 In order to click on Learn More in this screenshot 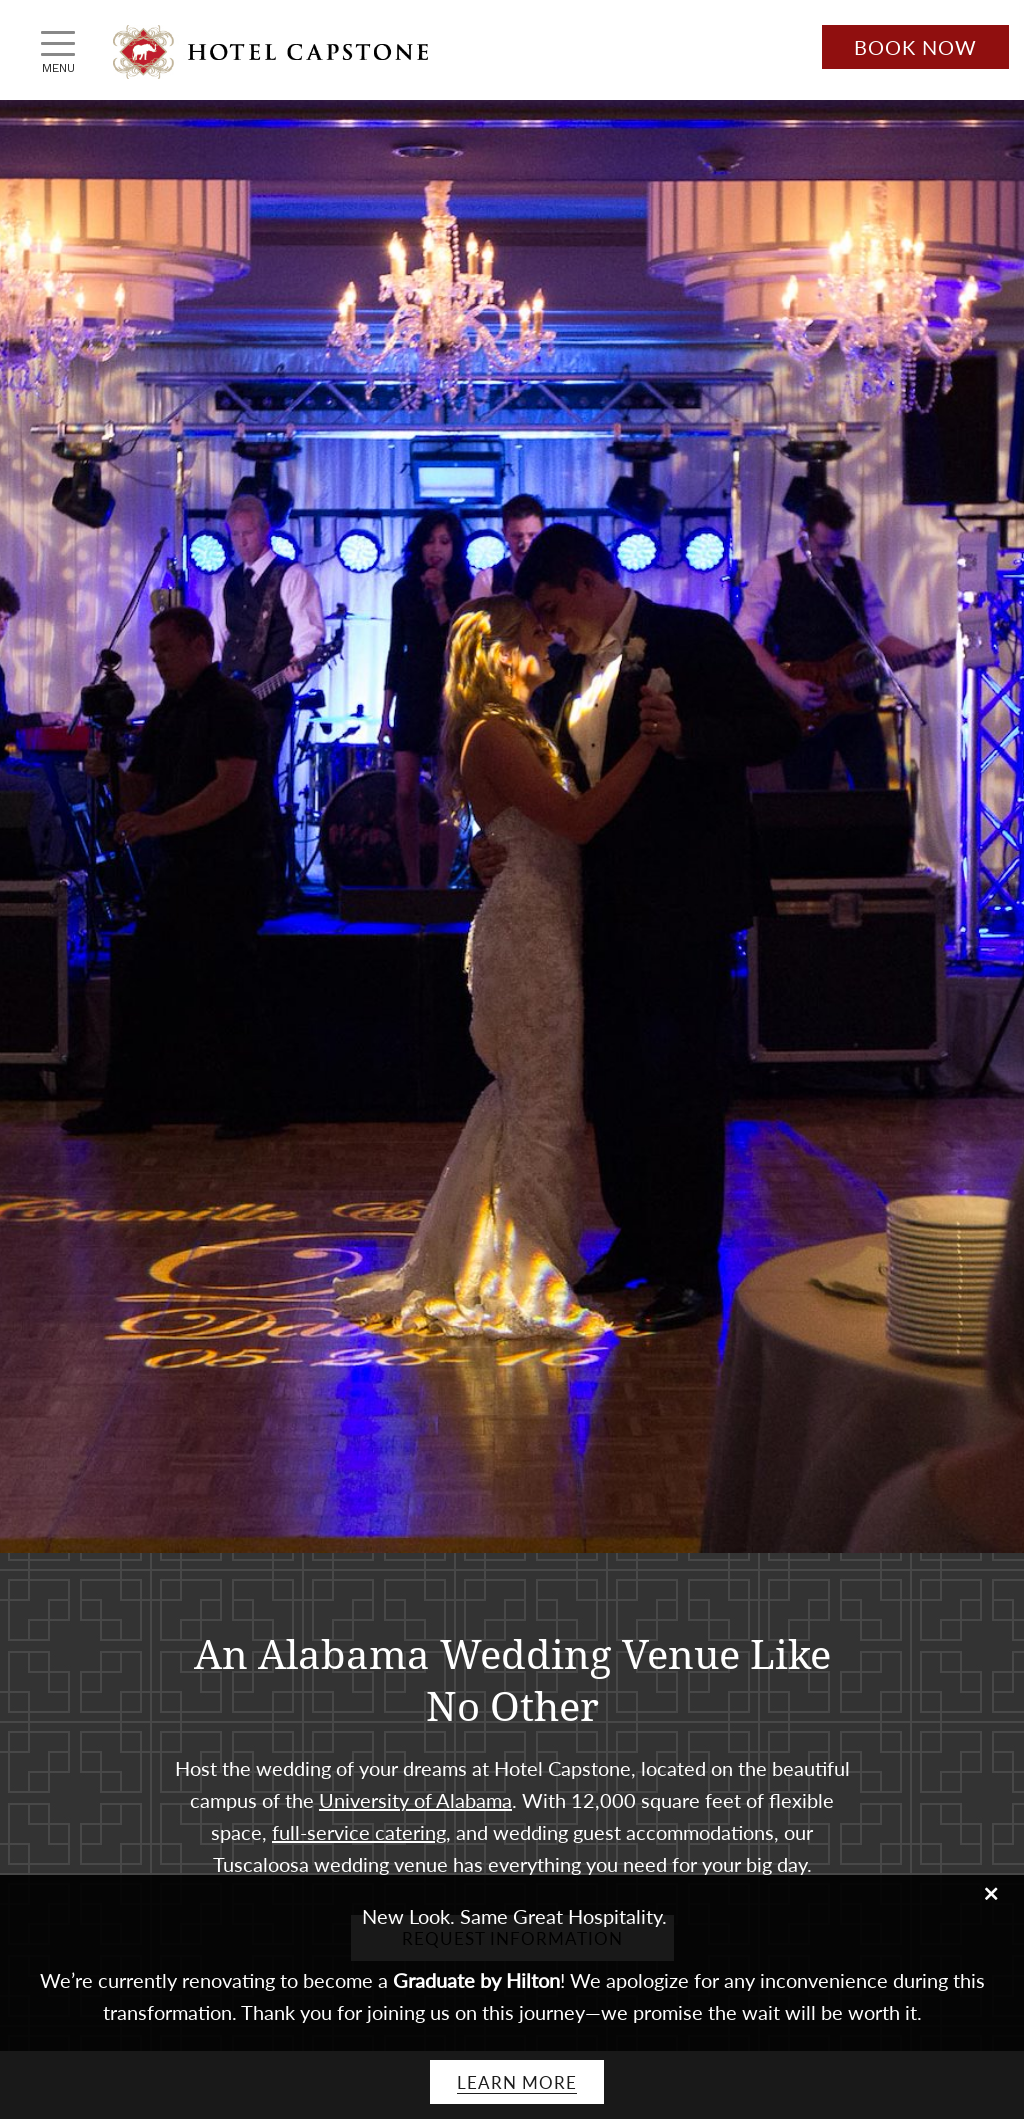, I will do `click(517, 2082)`.